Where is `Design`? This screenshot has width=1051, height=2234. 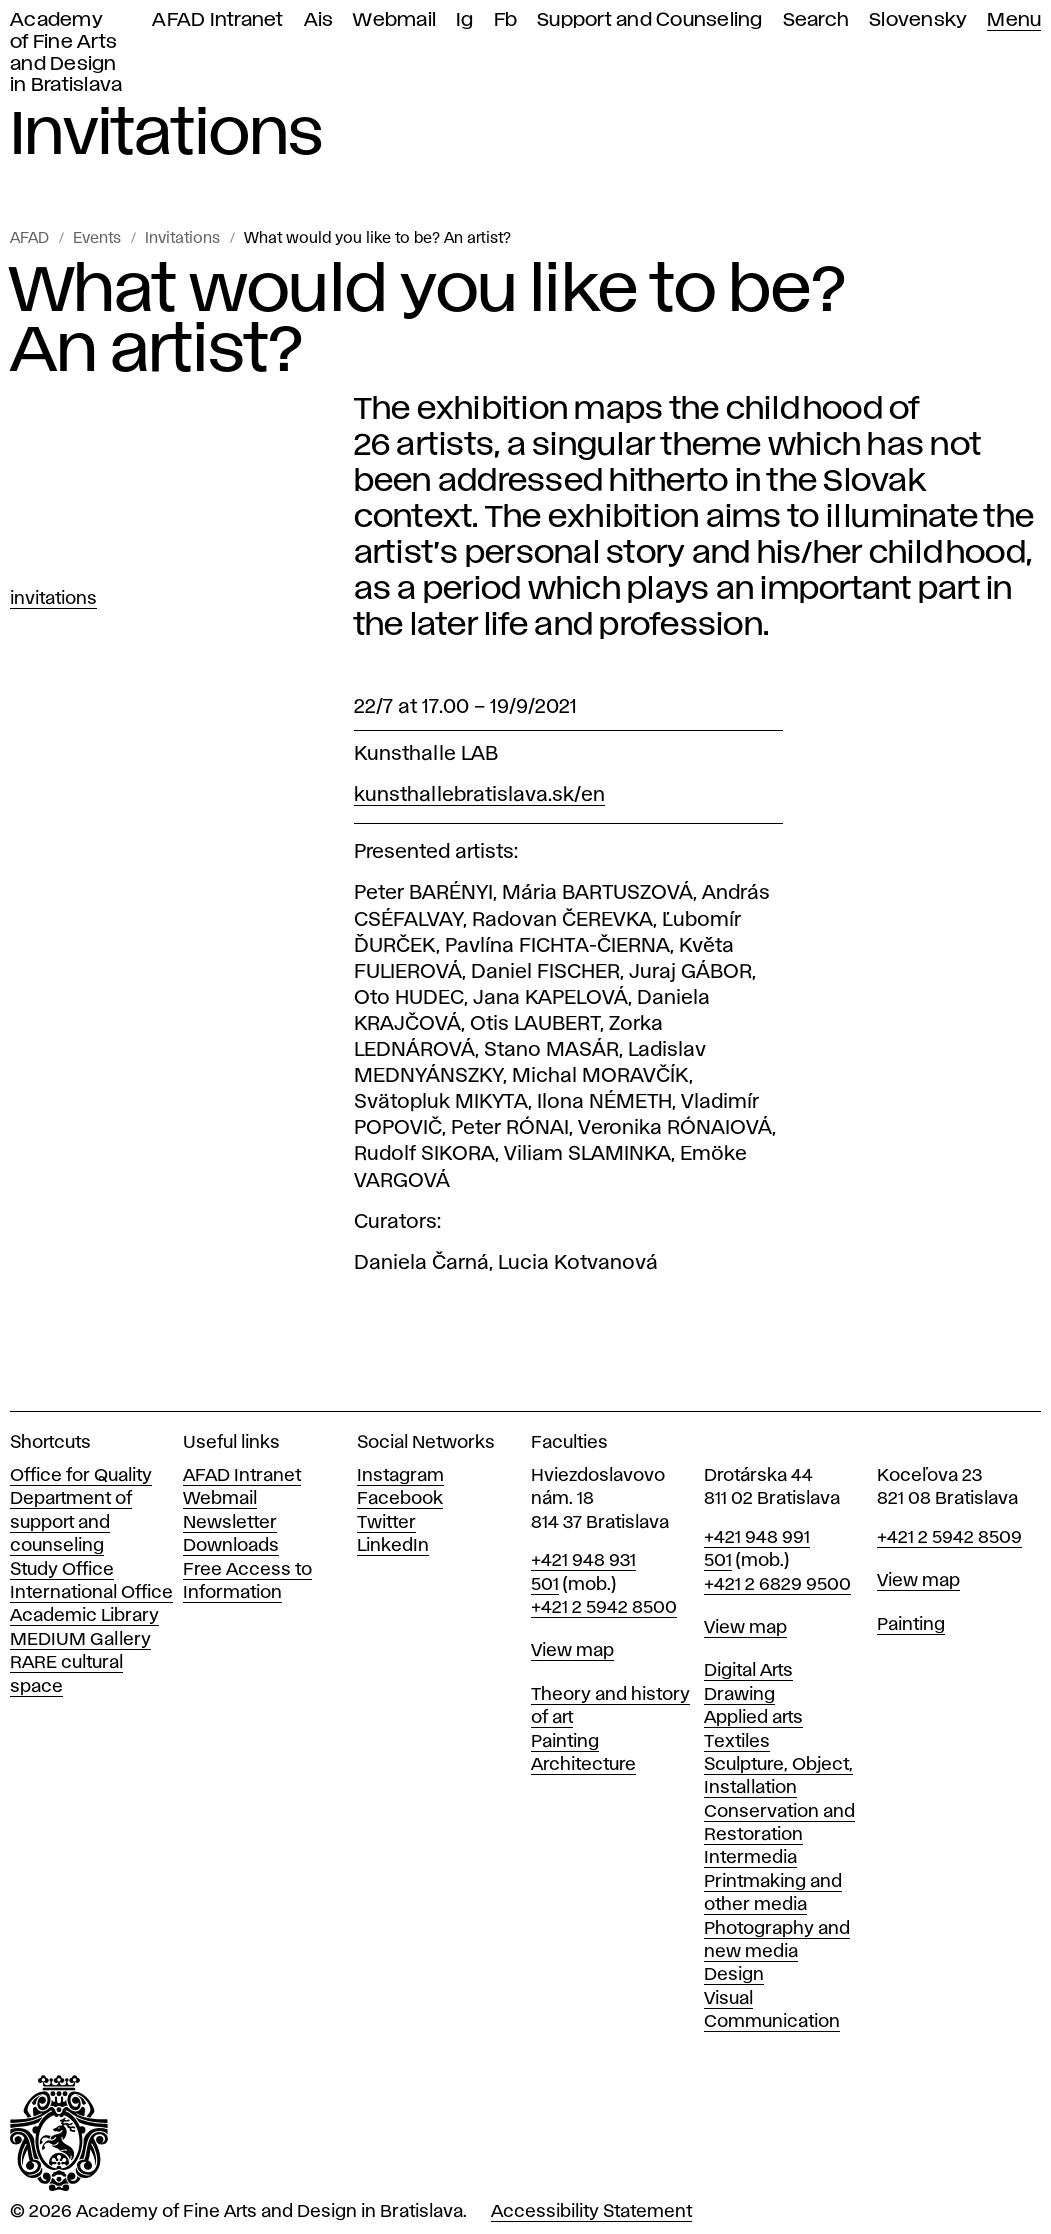 Design is located at coordinates (734, 1975).